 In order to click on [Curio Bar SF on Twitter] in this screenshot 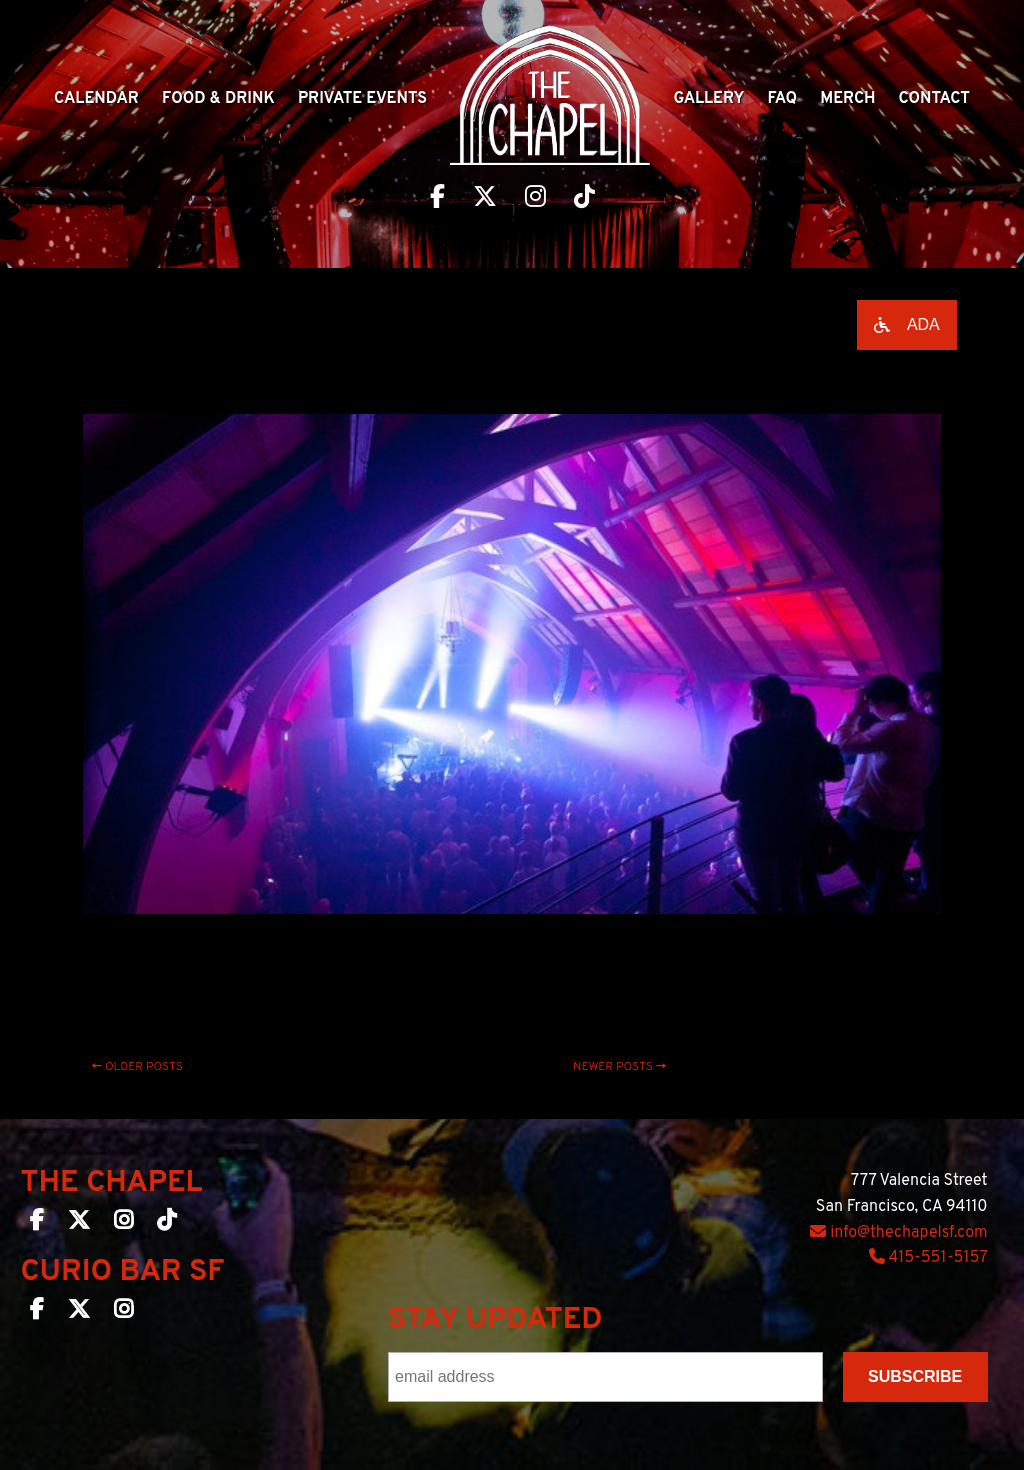, I will do `click(79, 1313)`.